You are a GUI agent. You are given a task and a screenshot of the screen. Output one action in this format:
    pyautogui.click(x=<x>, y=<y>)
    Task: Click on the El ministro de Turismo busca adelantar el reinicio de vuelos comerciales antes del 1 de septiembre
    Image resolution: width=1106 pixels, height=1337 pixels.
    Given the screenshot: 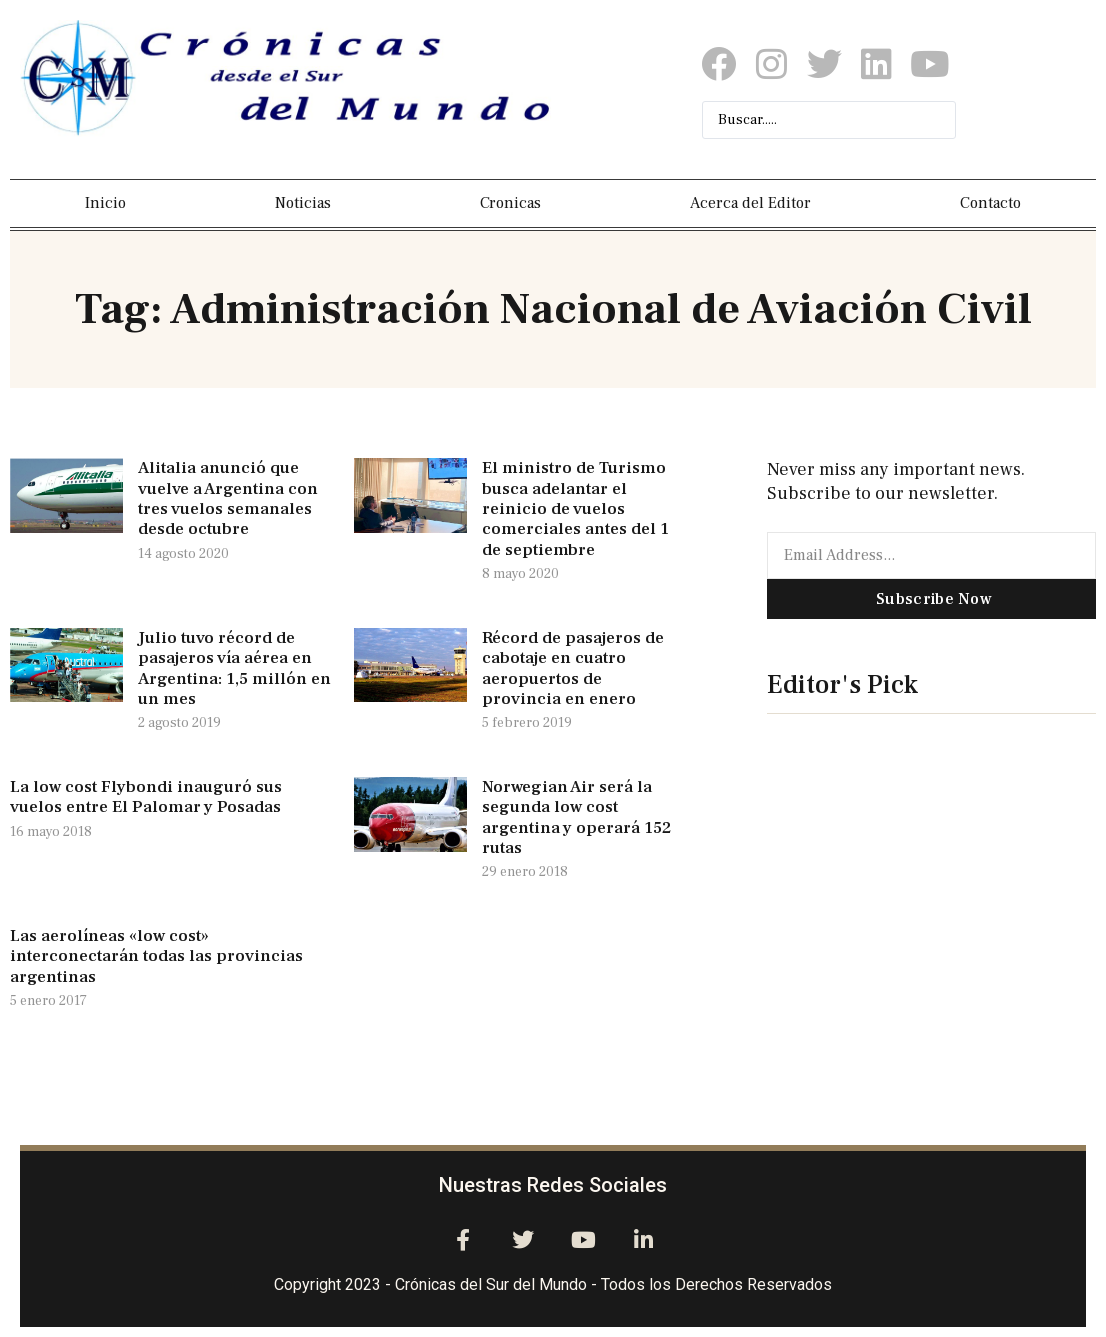 What is the action you would take?
    pyautogui.click(x=575, y=509)
    